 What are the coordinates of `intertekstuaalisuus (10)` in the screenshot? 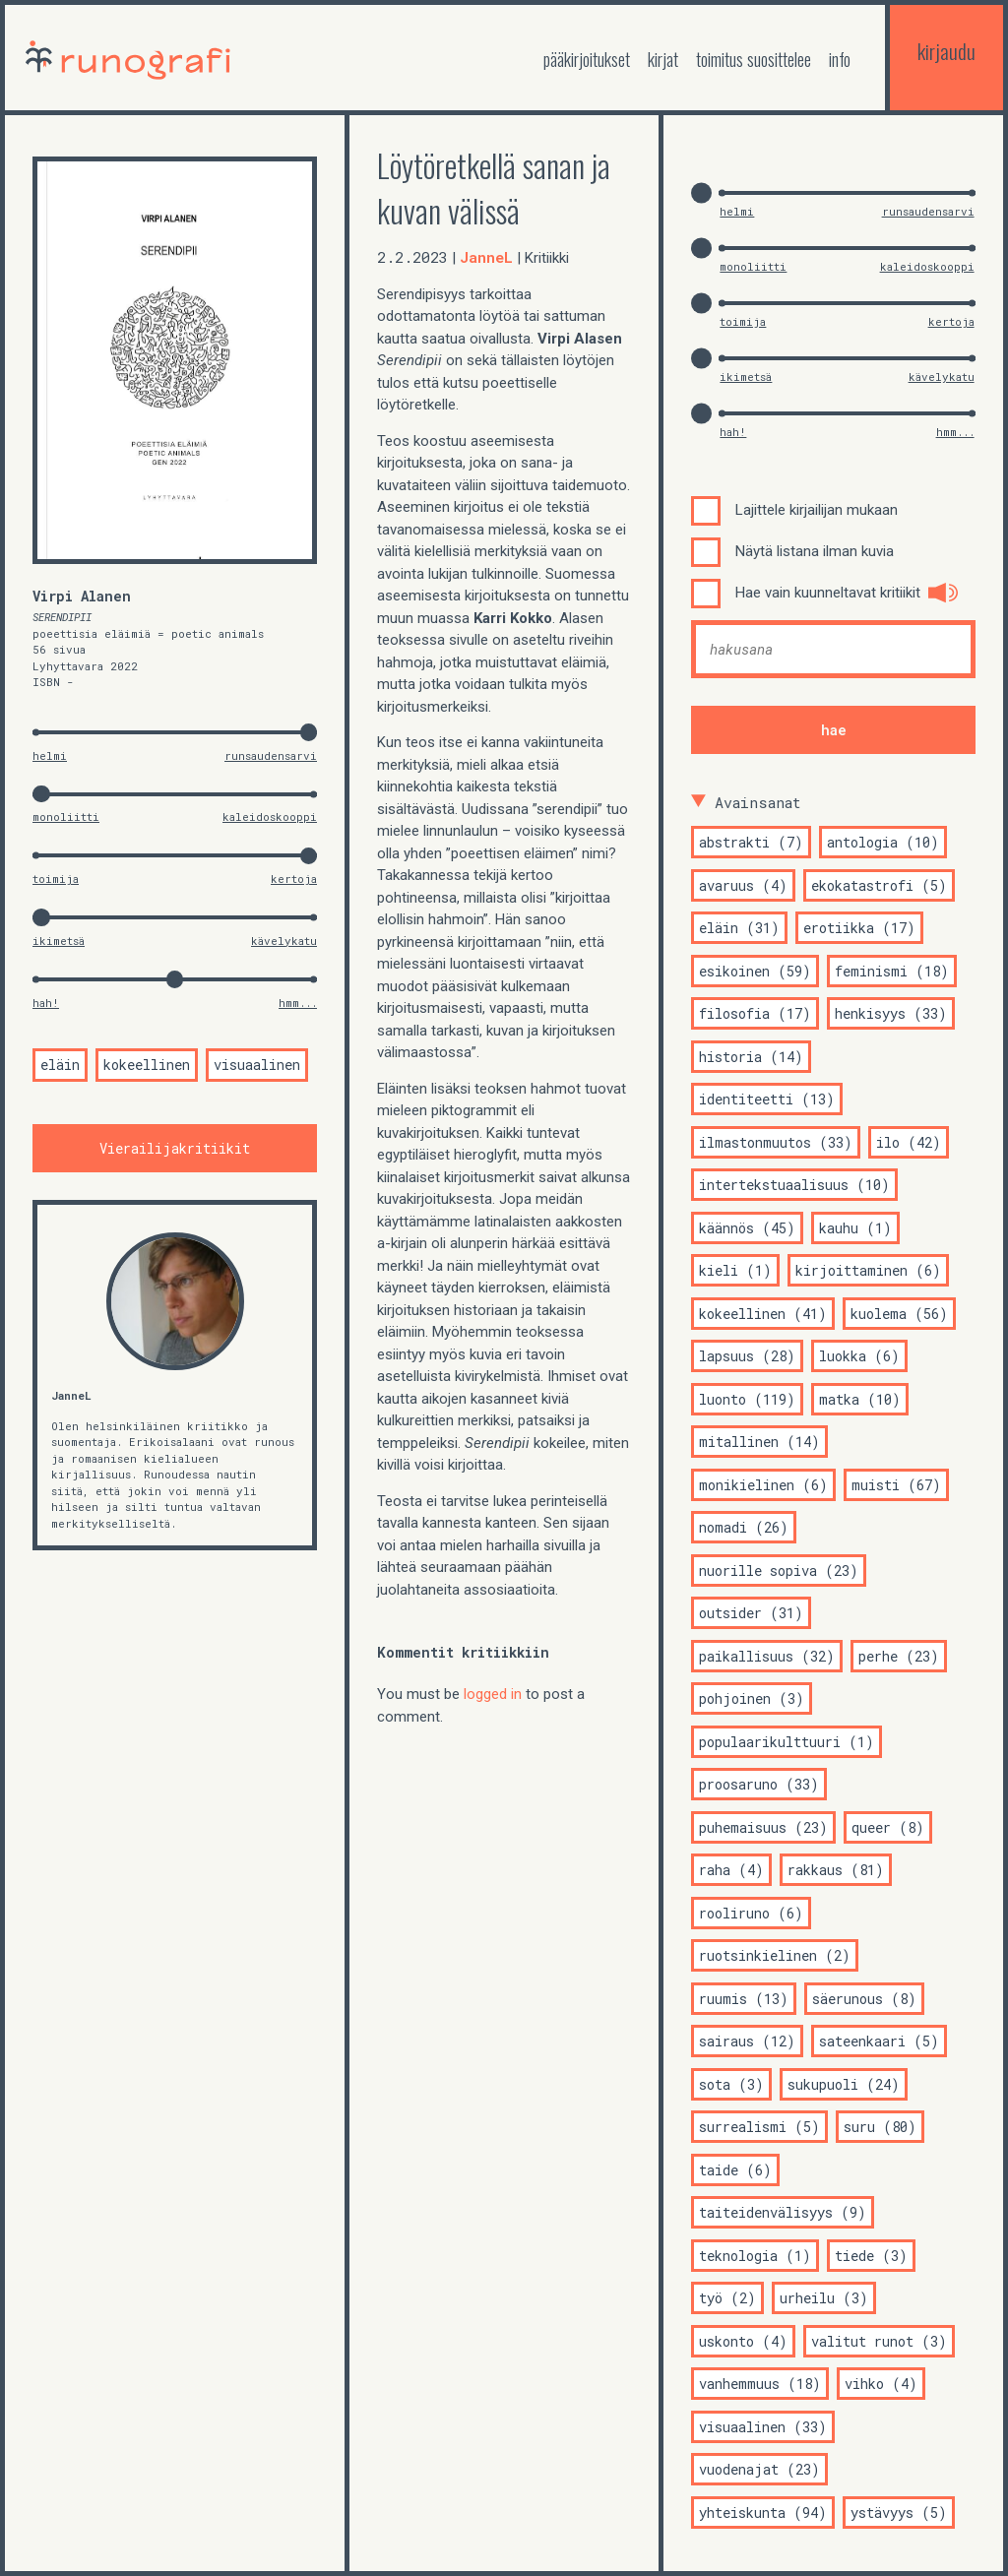 It's located at (794, 1184).